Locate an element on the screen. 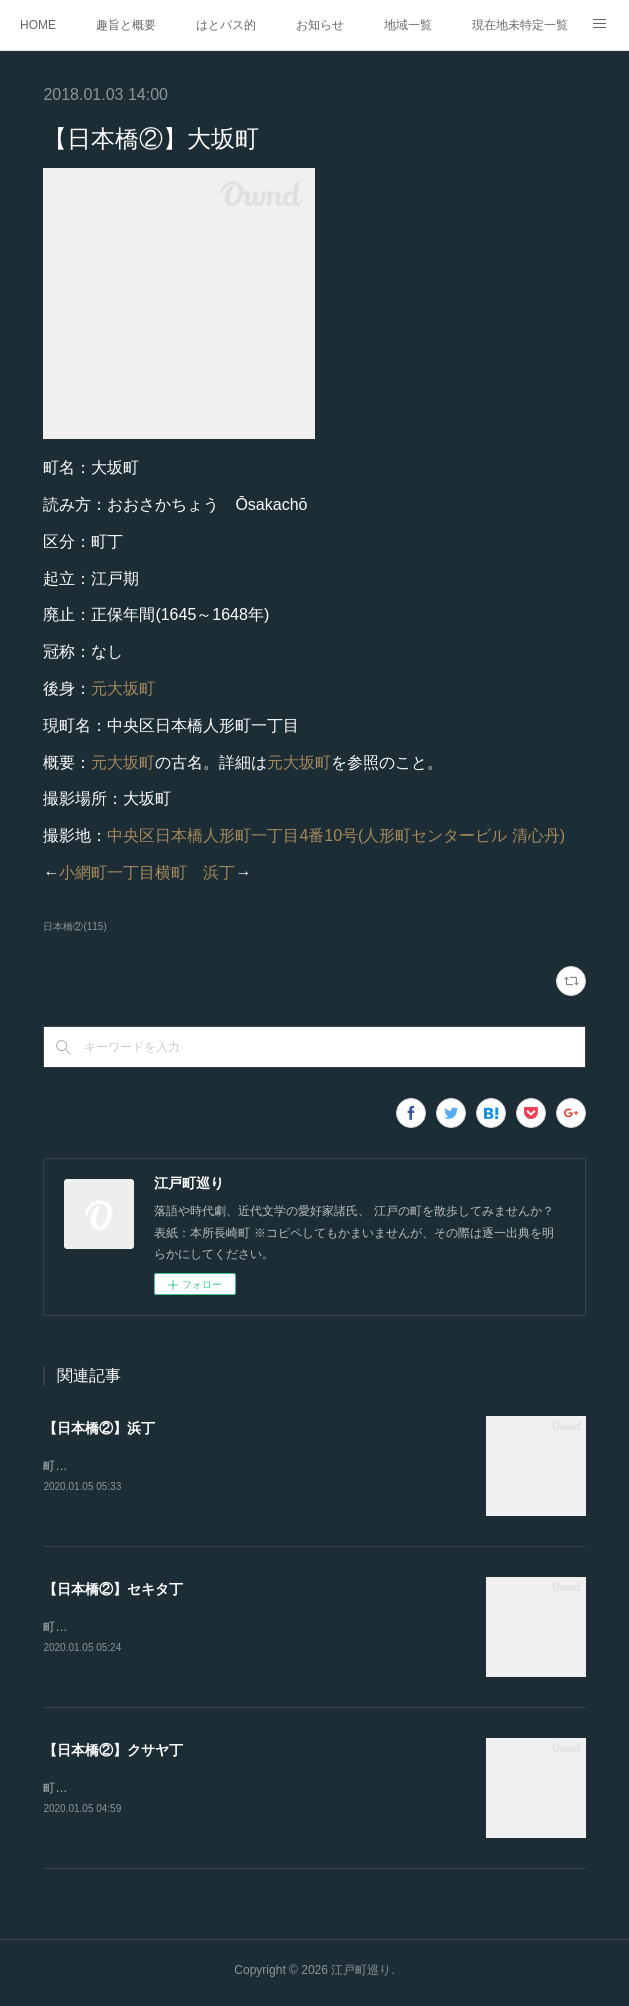  【日本橋②】クサヤ丁 is located at coordinates (113, 1753).